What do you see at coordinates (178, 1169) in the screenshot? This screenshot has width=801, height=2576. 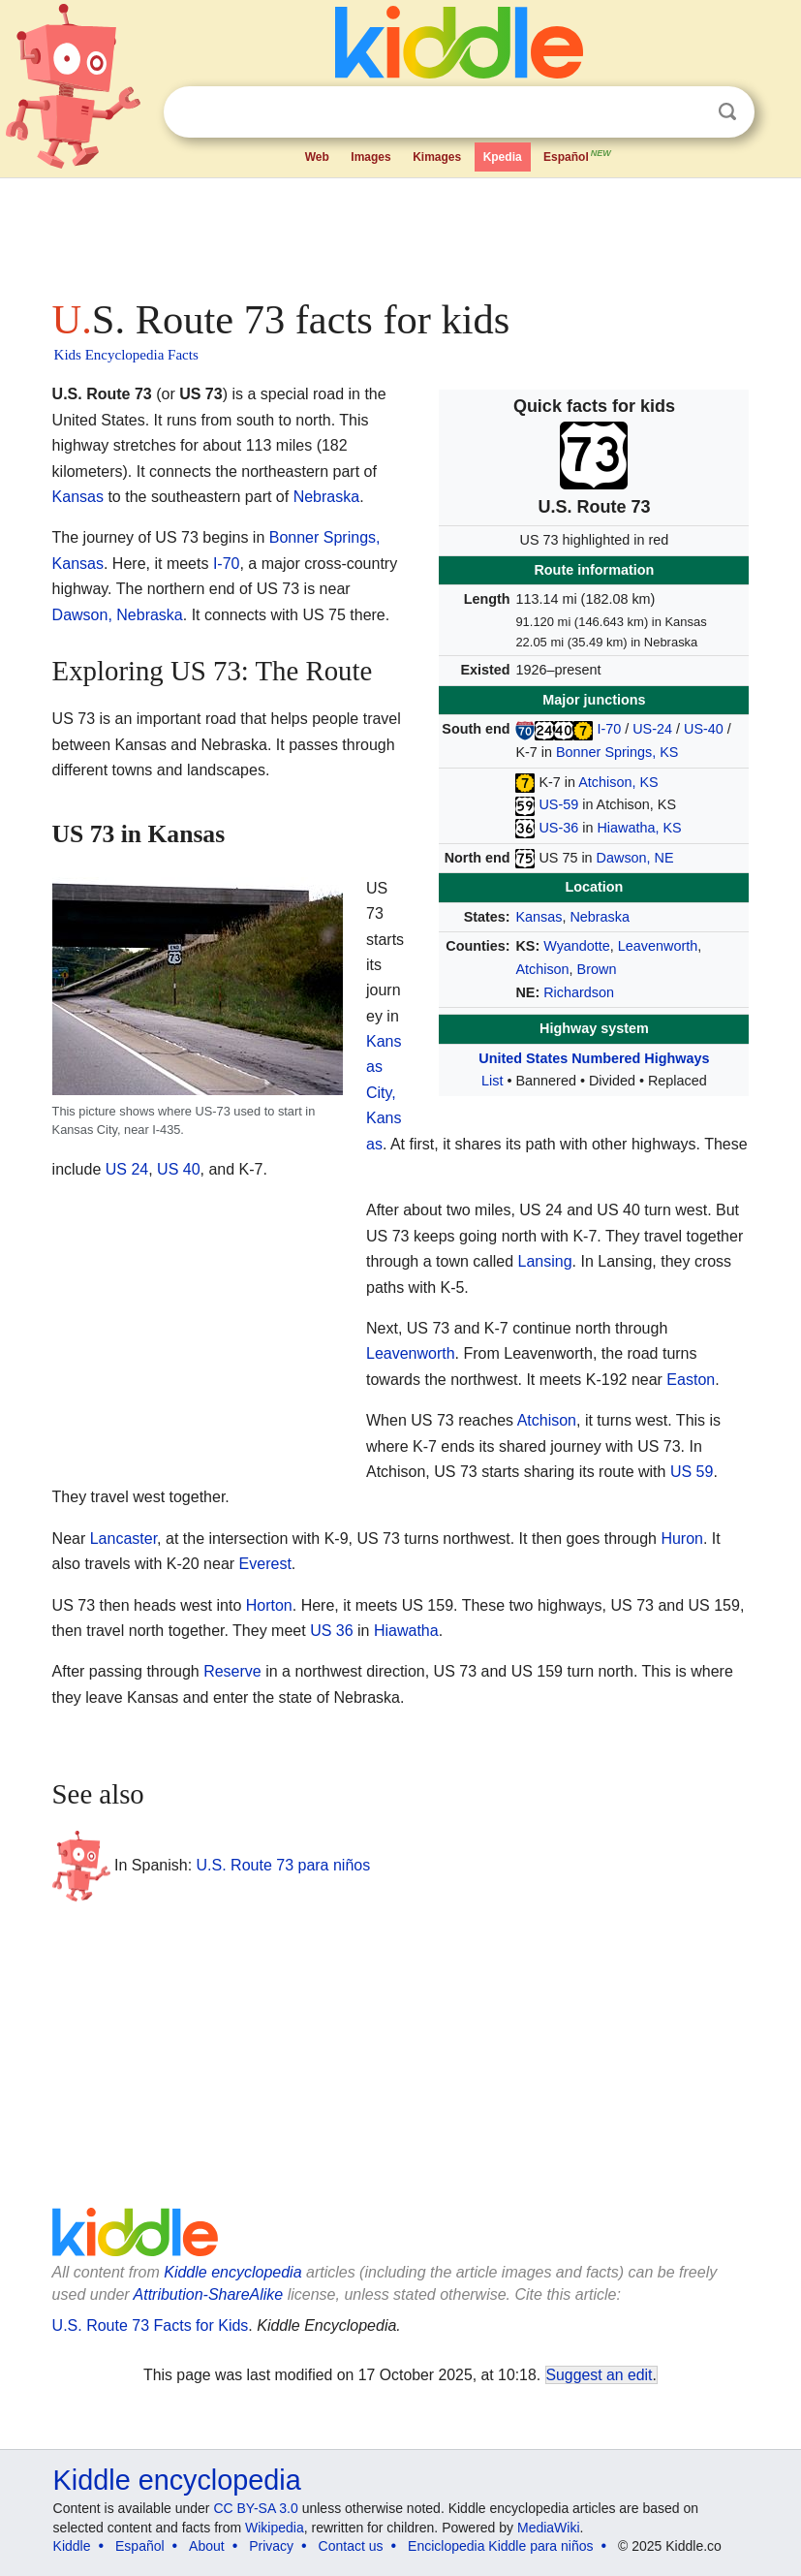 I see `US 40` at bounding box center [178, 1169].